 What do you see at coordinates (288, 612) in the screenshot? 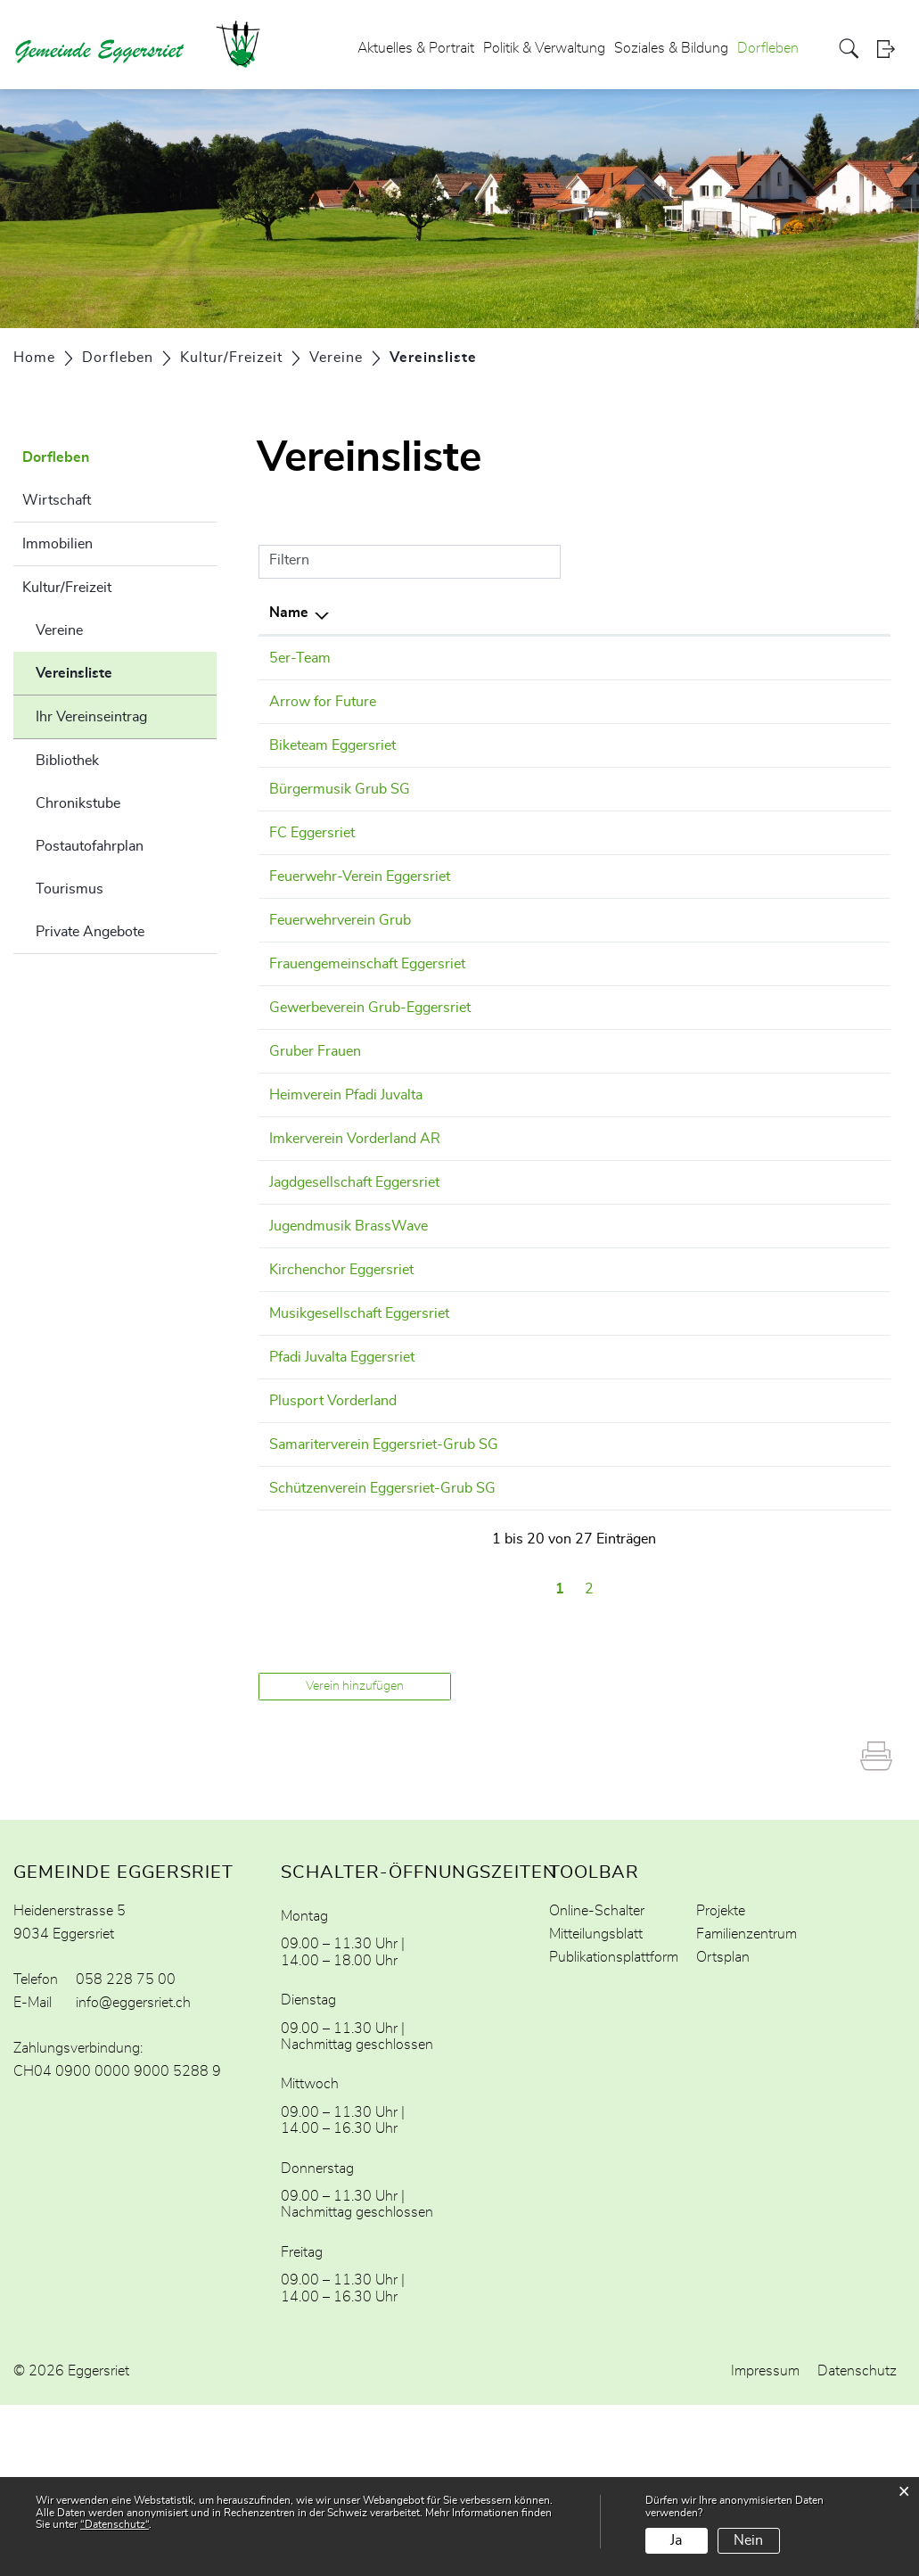
I see `Name [Name: aktivieren, um Spalte absteigend zu sortieren]` at bounding box center [288, 612].